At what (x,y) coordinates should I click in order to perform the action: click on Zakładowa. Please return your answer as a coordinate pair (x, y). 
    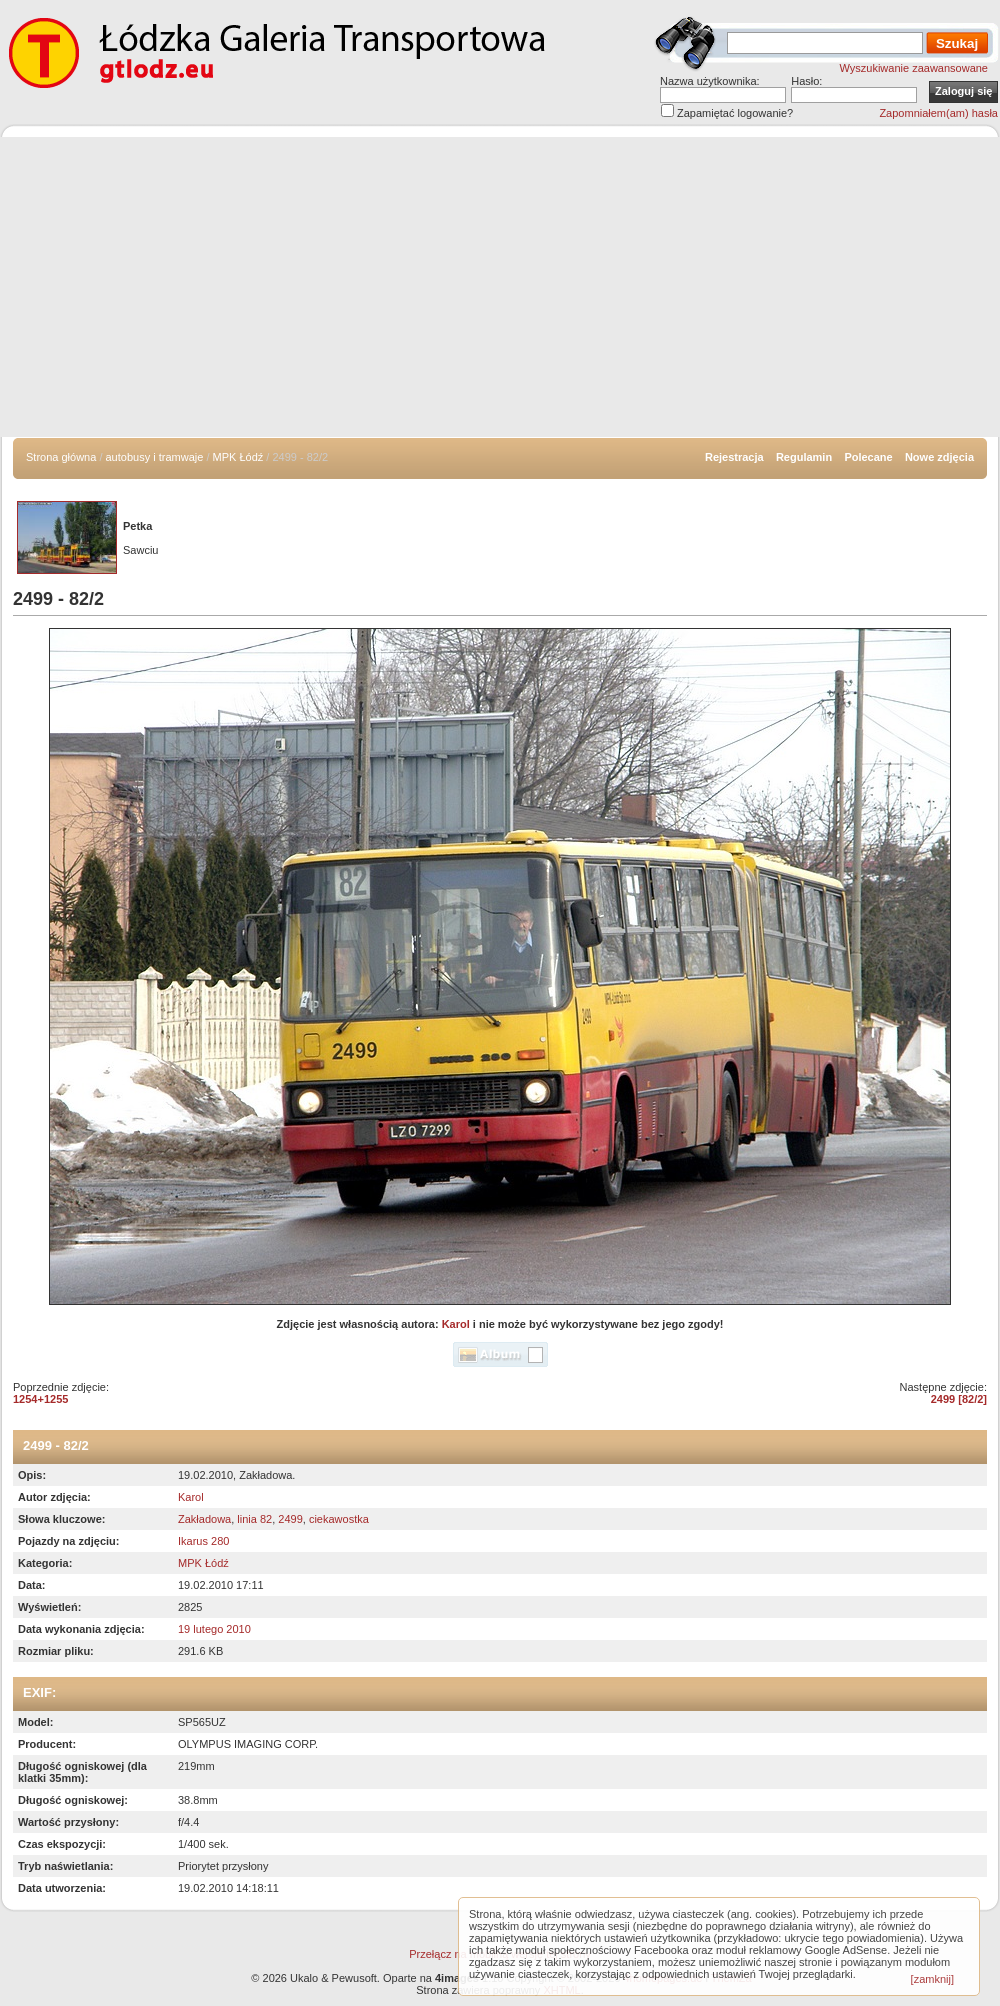
    Looking at the image, I should click on (204, 1519).